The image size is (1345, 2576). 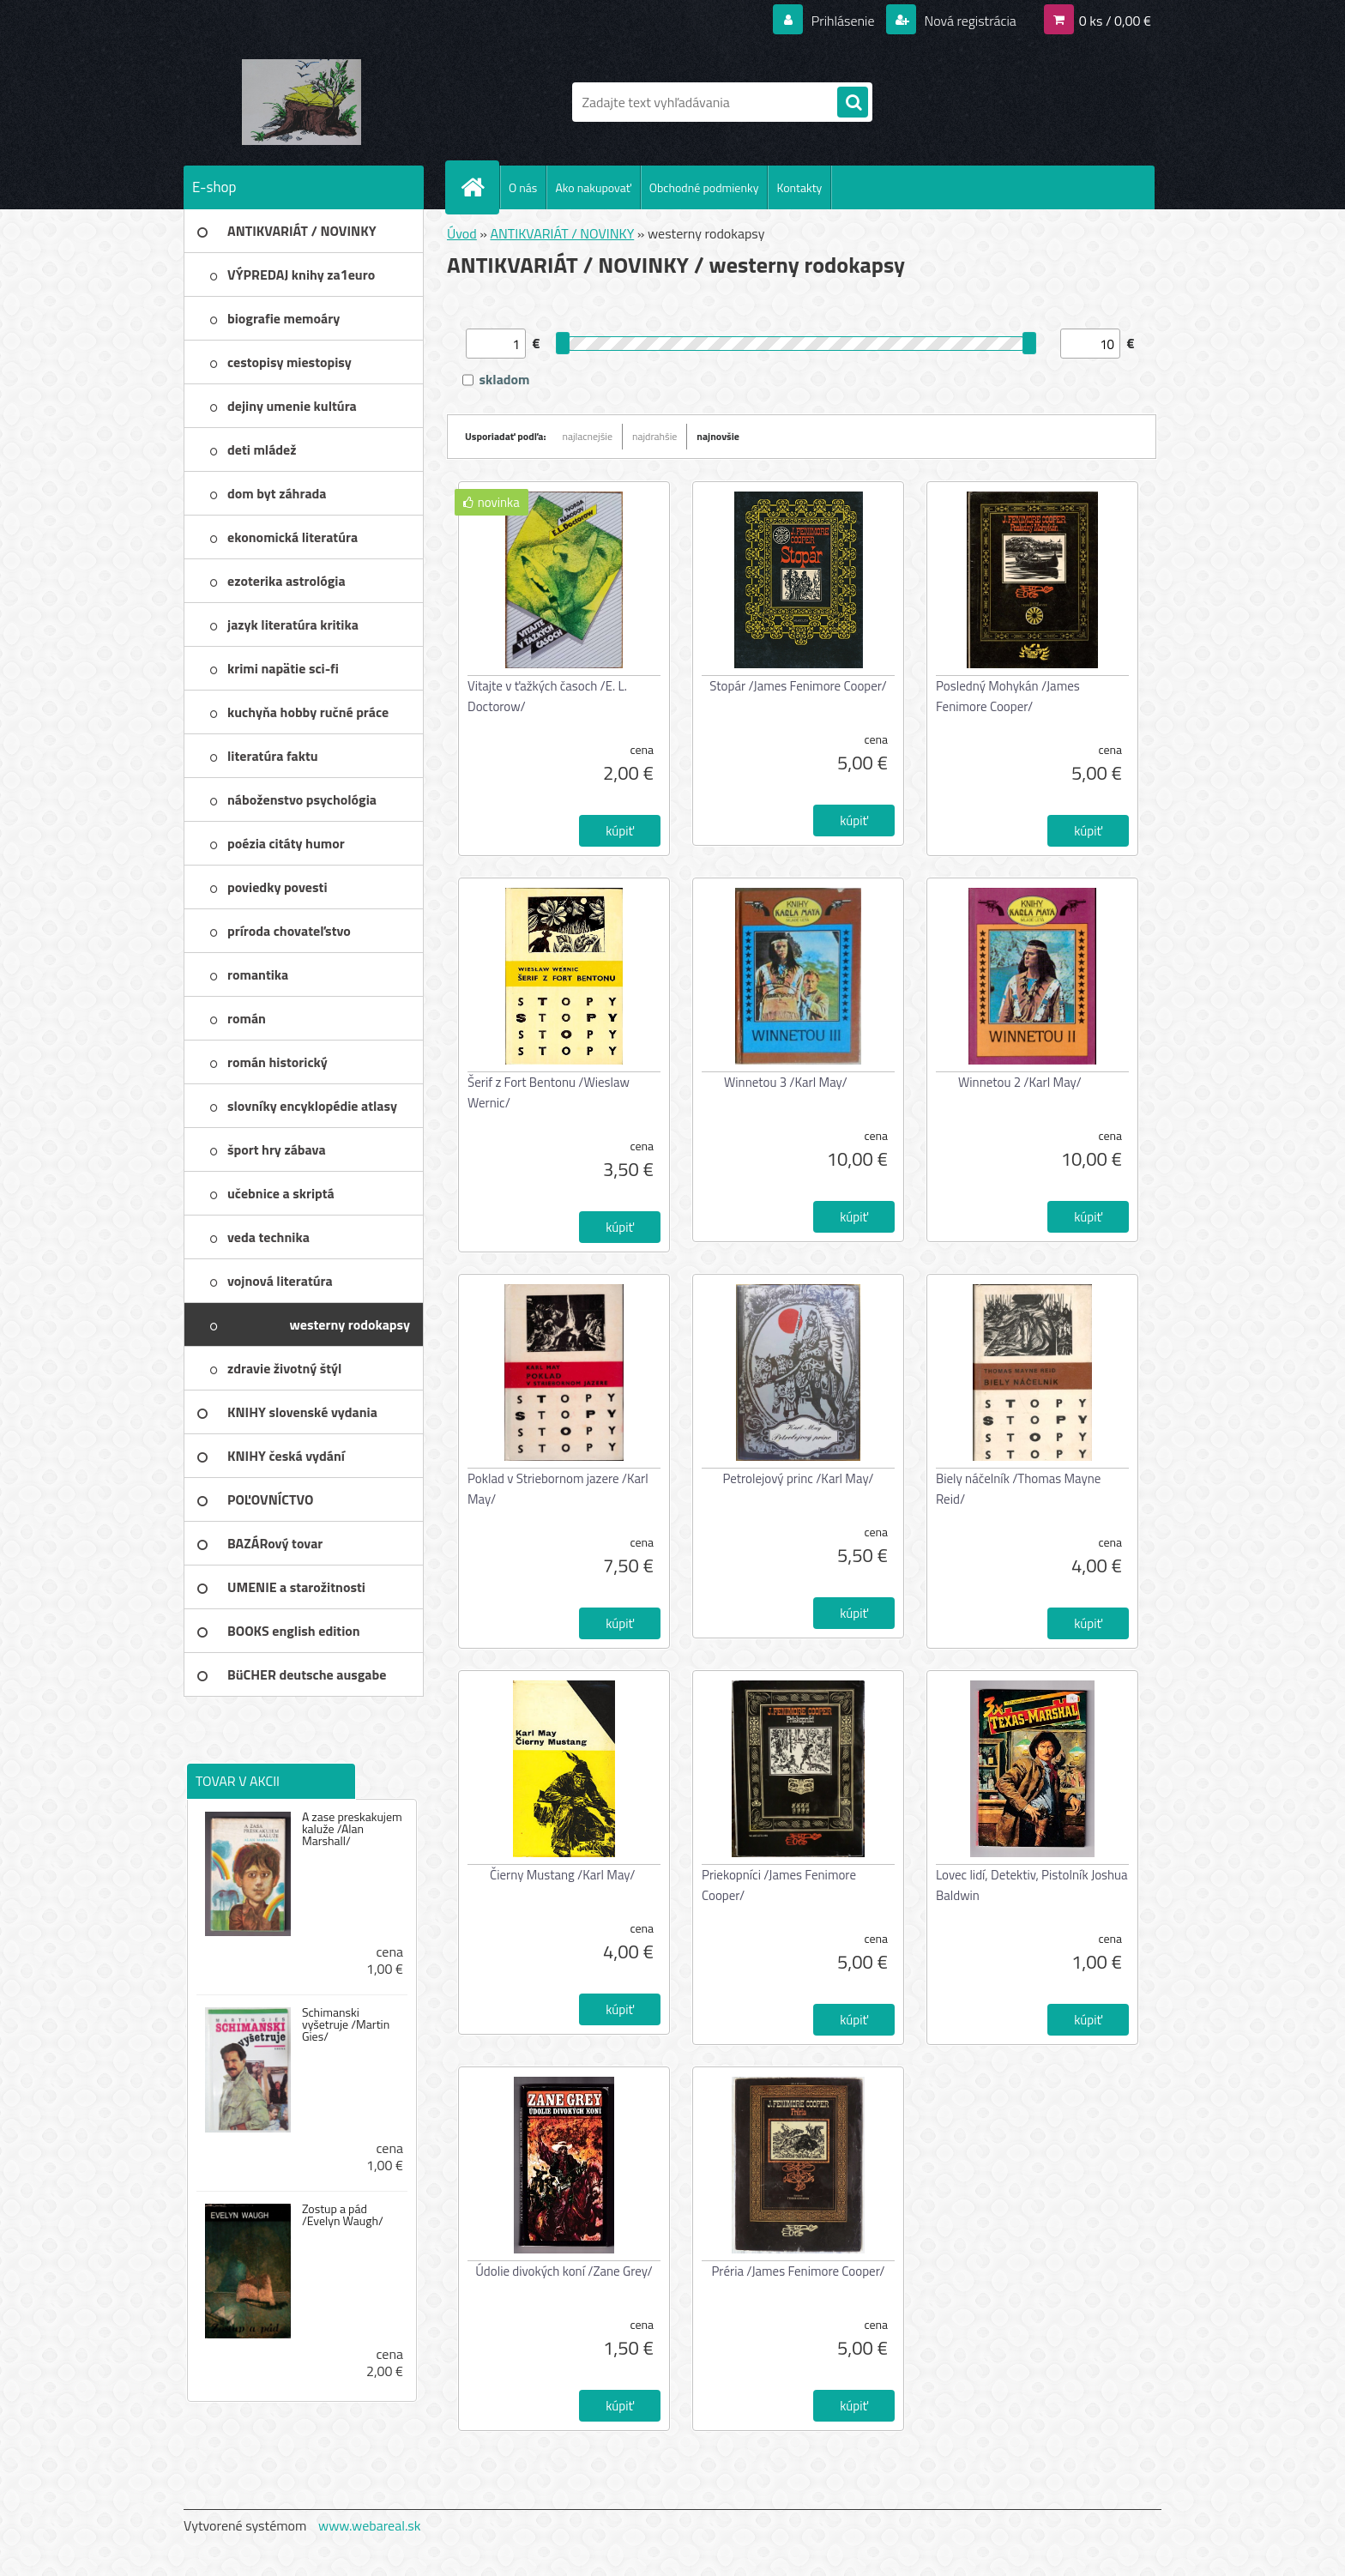 What do you see at coordinates (843, 20) in the screenshot?
I see `Prihlásenie` at bounding box center [843, 20].